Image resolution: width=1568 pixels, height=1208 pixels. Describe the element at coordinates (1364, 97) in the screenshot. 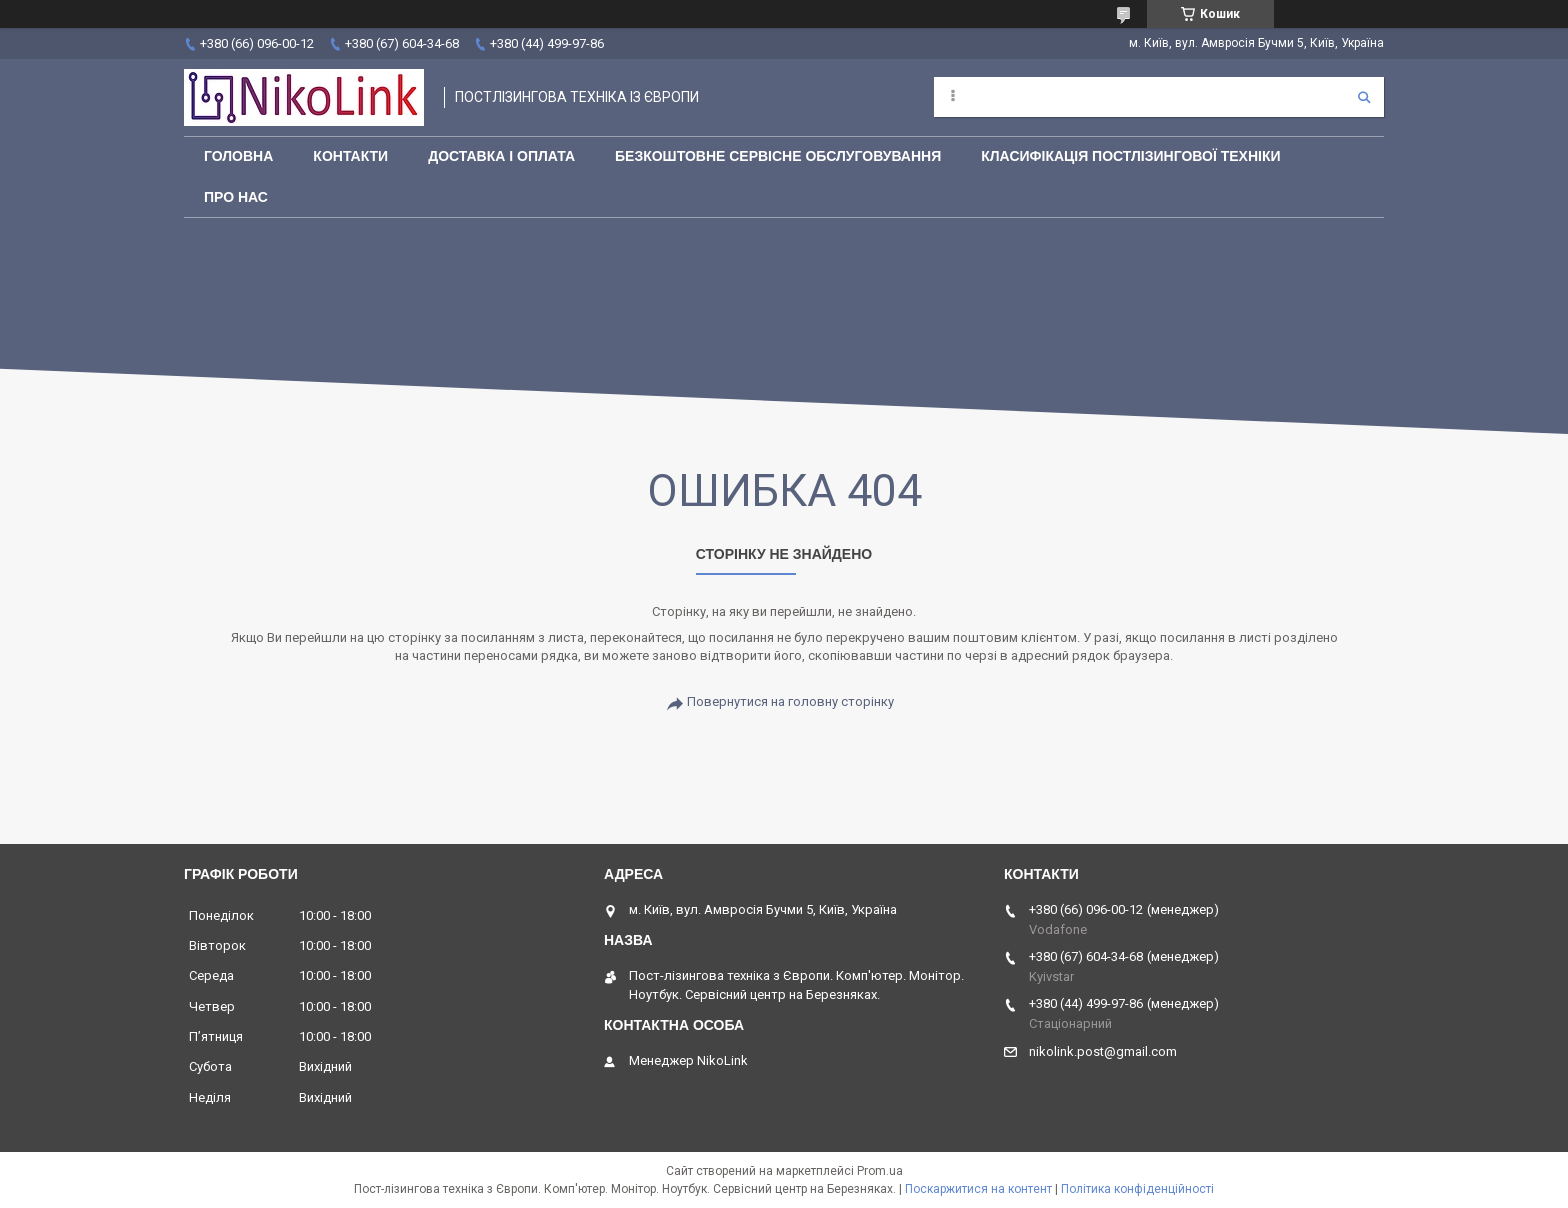

I see `[Шукати]` at that location.